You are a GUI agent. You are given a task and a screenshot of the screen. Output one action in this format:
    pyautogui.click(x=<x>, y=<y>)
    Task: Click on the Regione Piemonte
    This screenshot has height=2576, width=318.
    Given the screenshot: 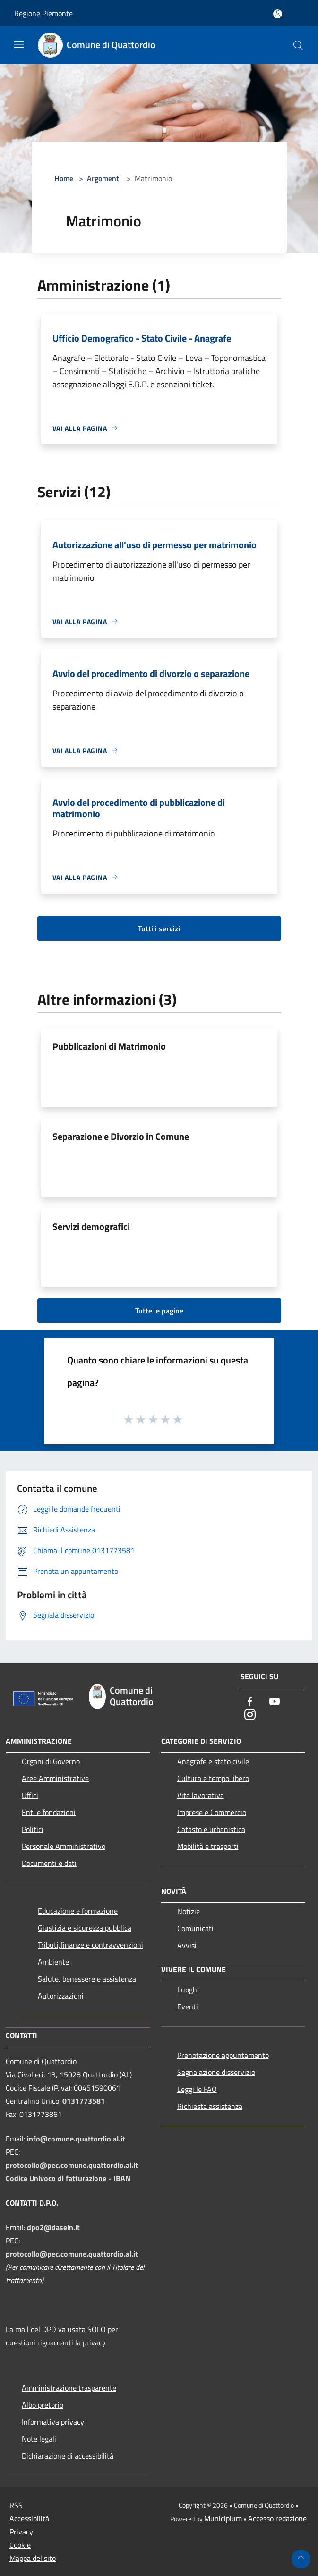 What is the action you would take?
    pyautogui.click(x=43, y=13)
    